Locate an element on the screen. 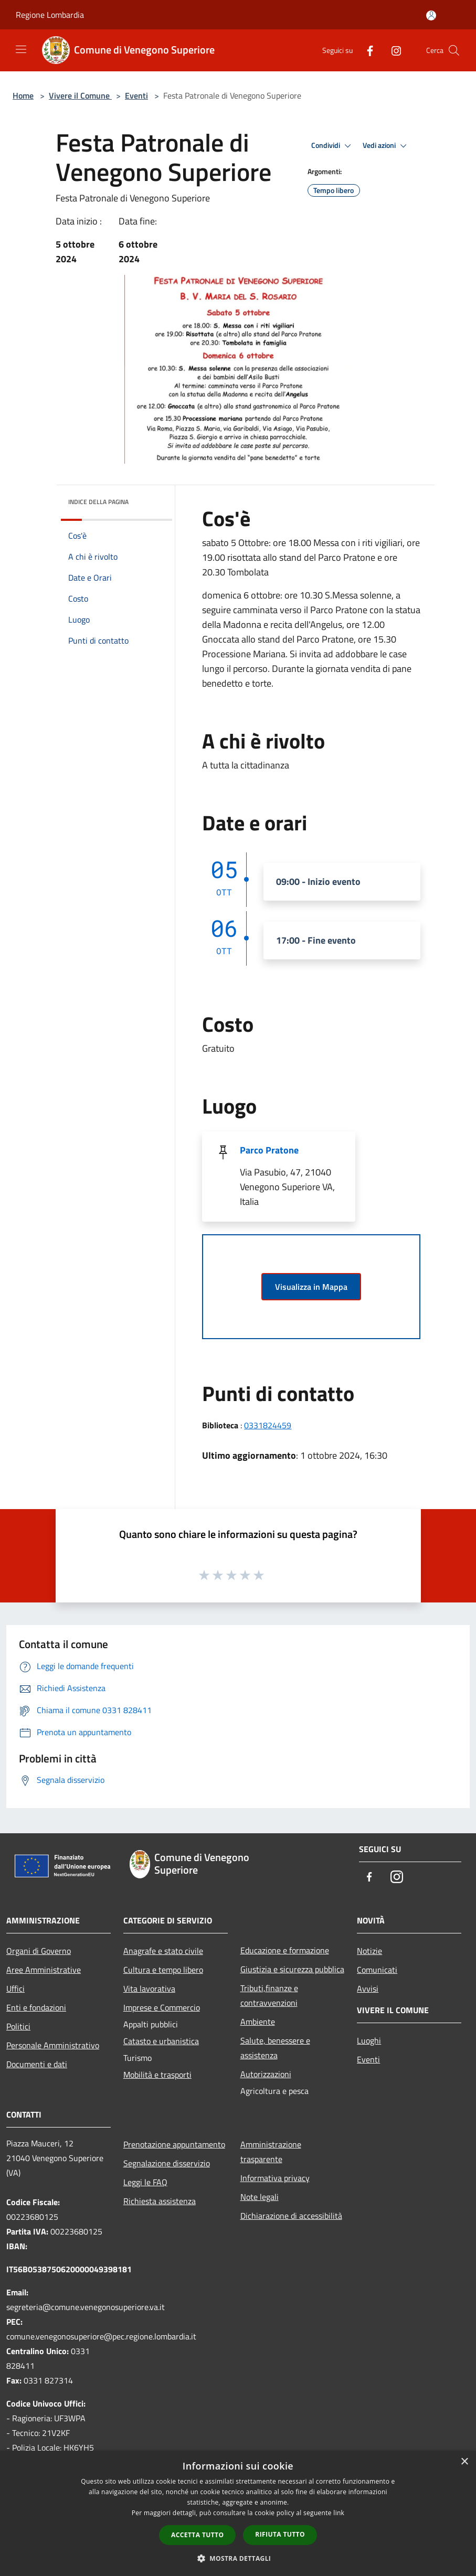 The height and width of the screenshot is (2576, 476). [Instagram] is located at coordinates (392, 50).